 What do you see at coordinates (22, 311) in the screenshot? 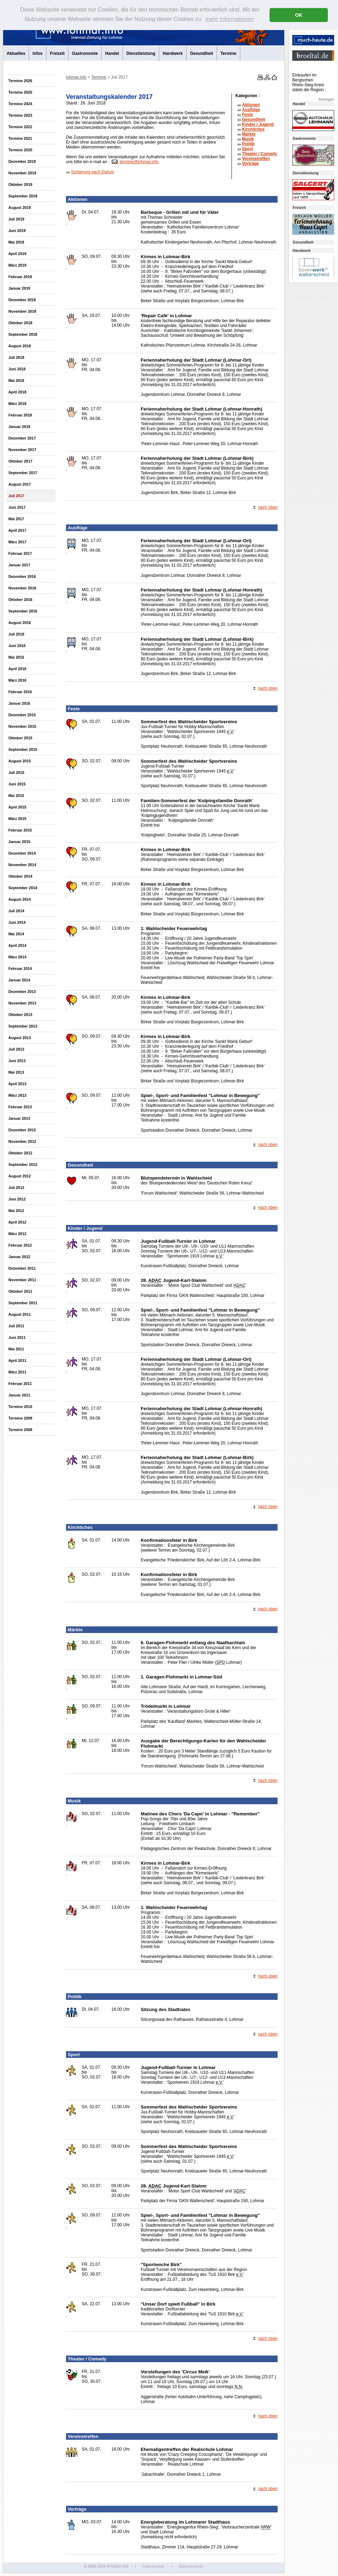
I see `November 2018` at bounding box center [22, 311].